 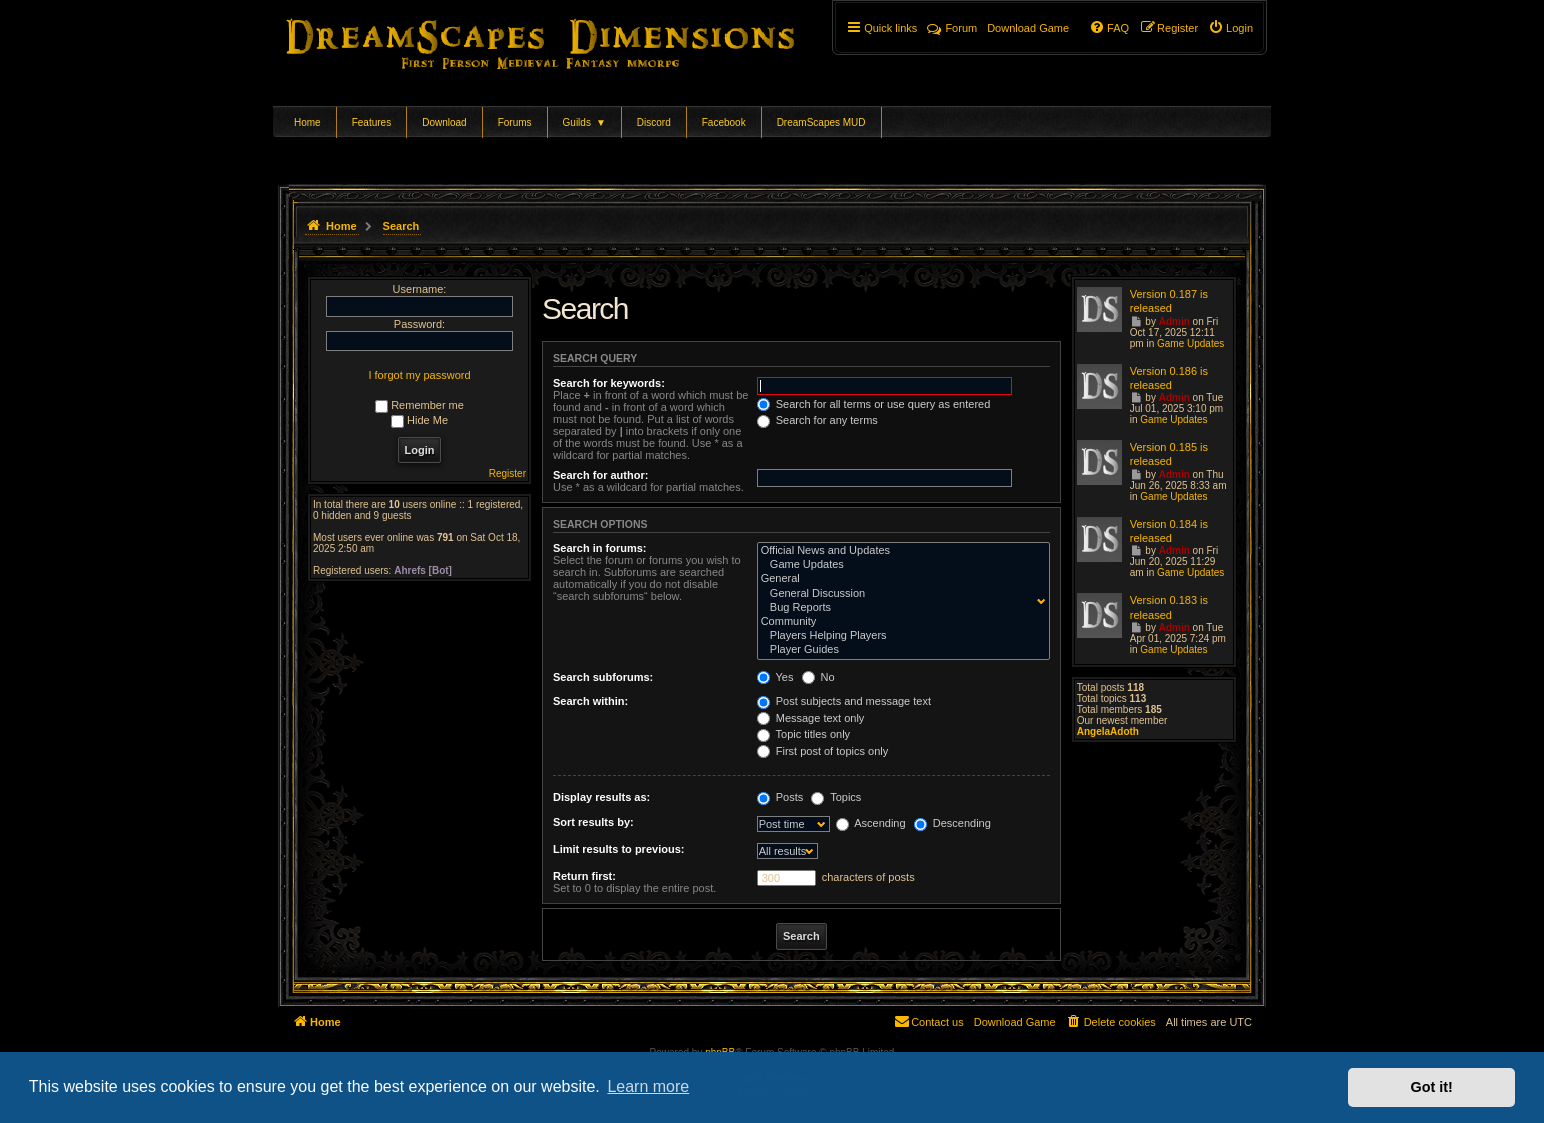 I want to click on Search for keywords:, so click(x=609, y=383).